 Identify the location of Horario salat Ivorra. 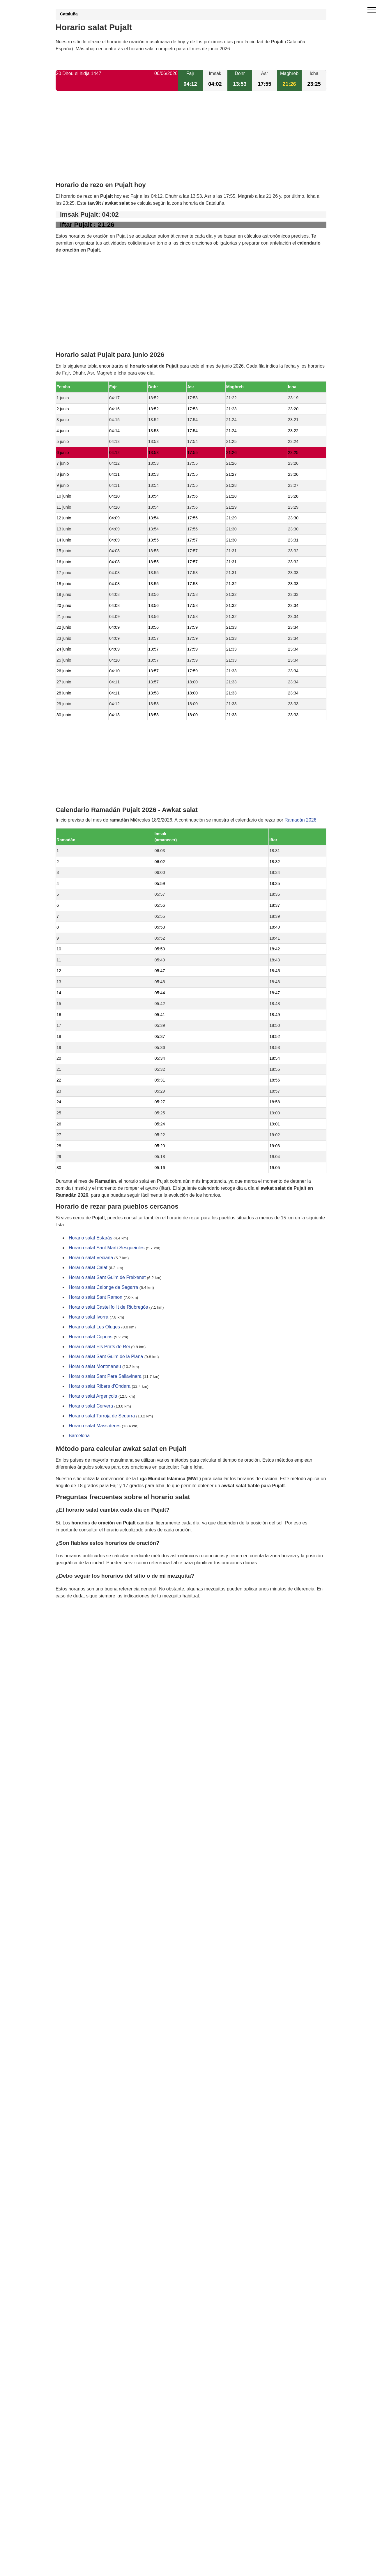
(88, 1317).